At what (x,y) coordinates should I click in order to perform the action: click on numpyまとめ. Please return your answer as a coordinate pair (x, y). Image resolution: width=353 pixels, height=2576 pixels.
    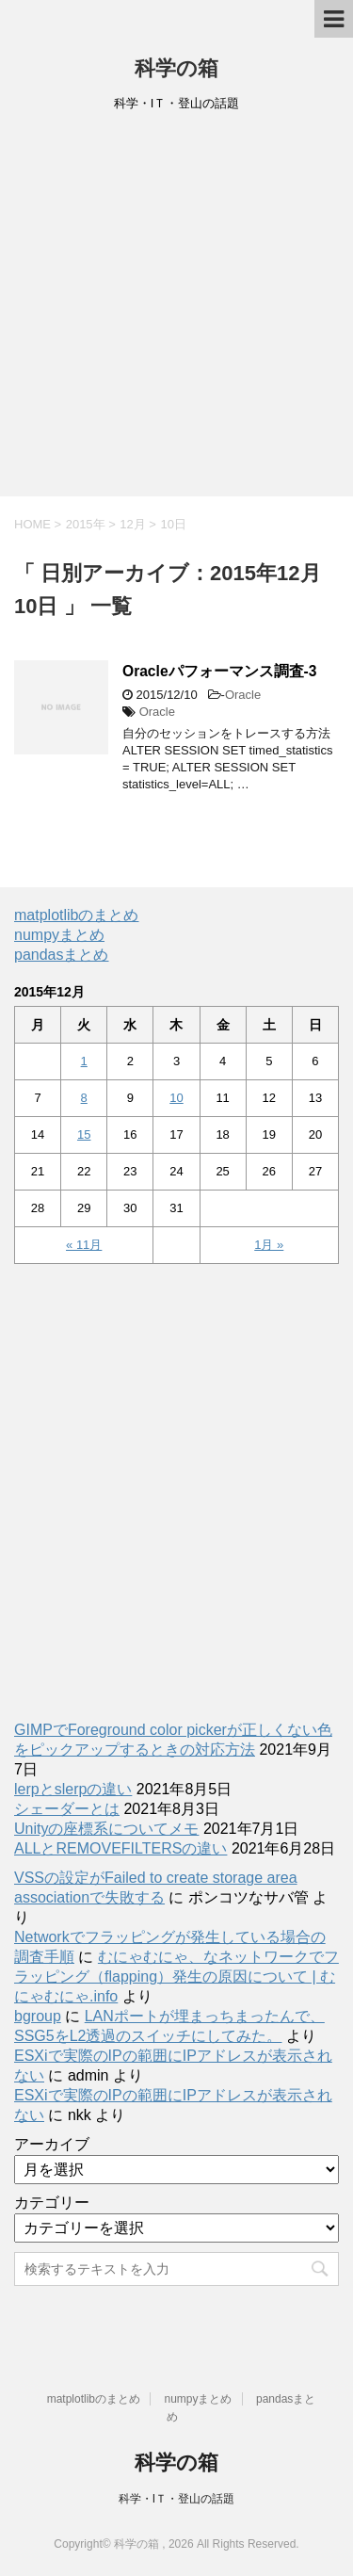
    Looking at the image, I should click on (59, 935).